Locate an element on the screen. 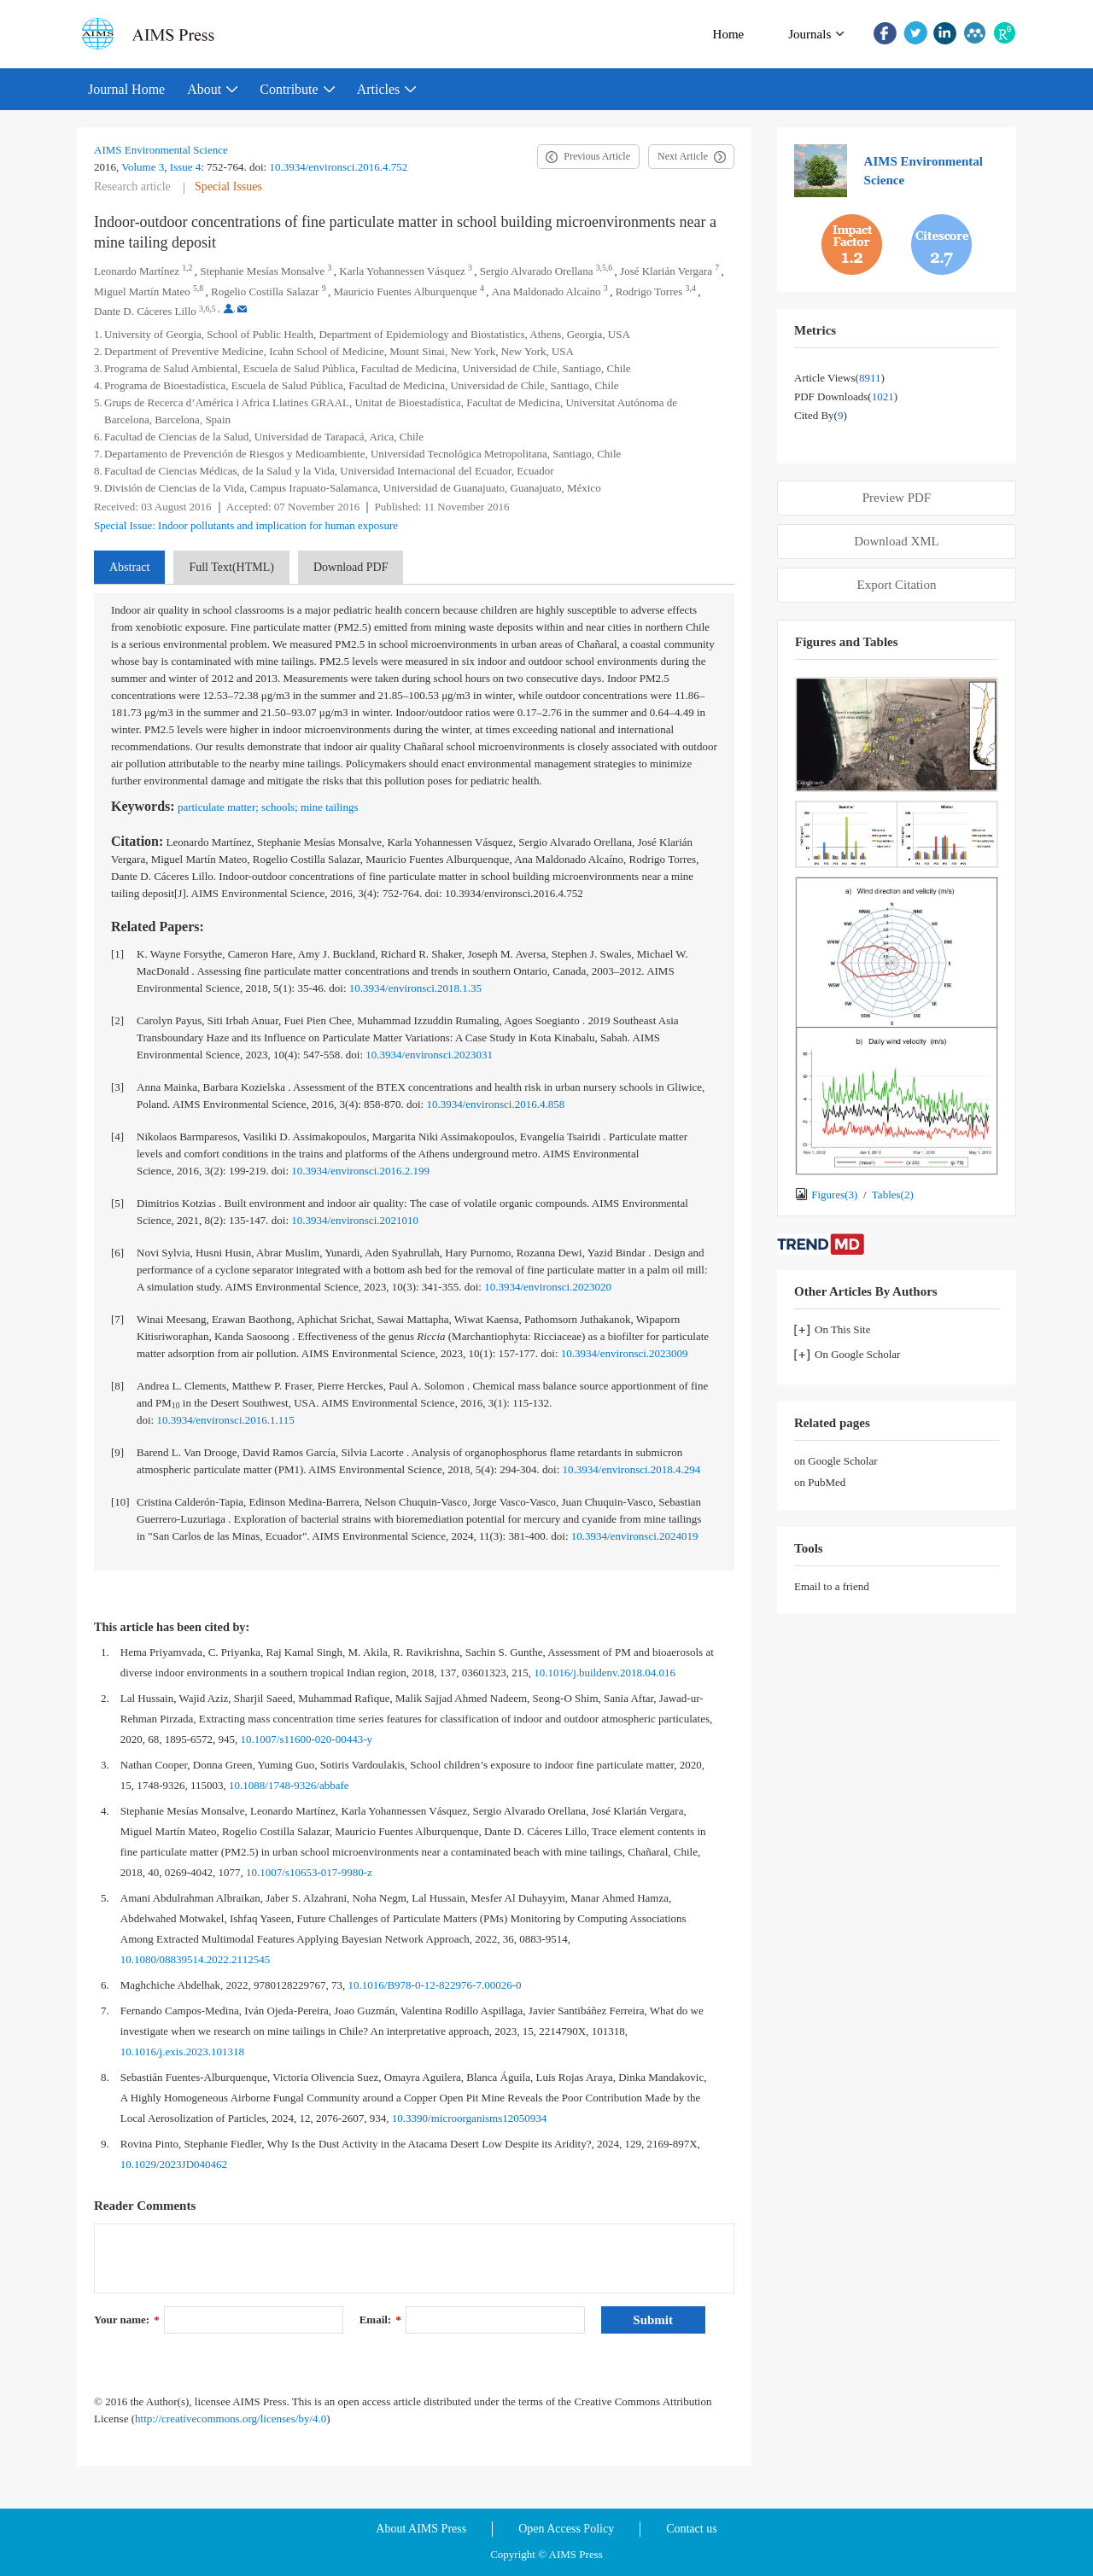  Volume 3 is located at coordinates (142, 166).